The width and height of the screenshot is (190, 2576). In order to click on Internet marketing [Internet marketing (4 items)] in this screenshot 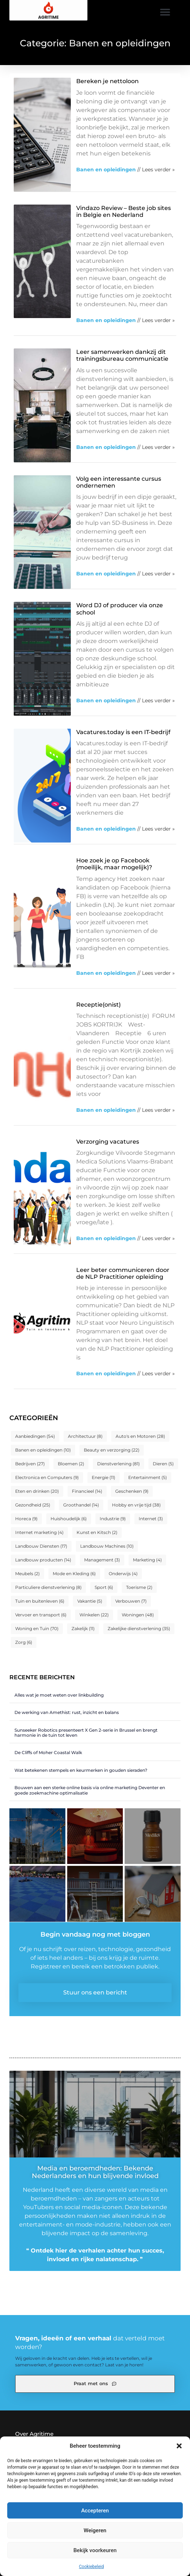, I will do `click(39, 1532)`.